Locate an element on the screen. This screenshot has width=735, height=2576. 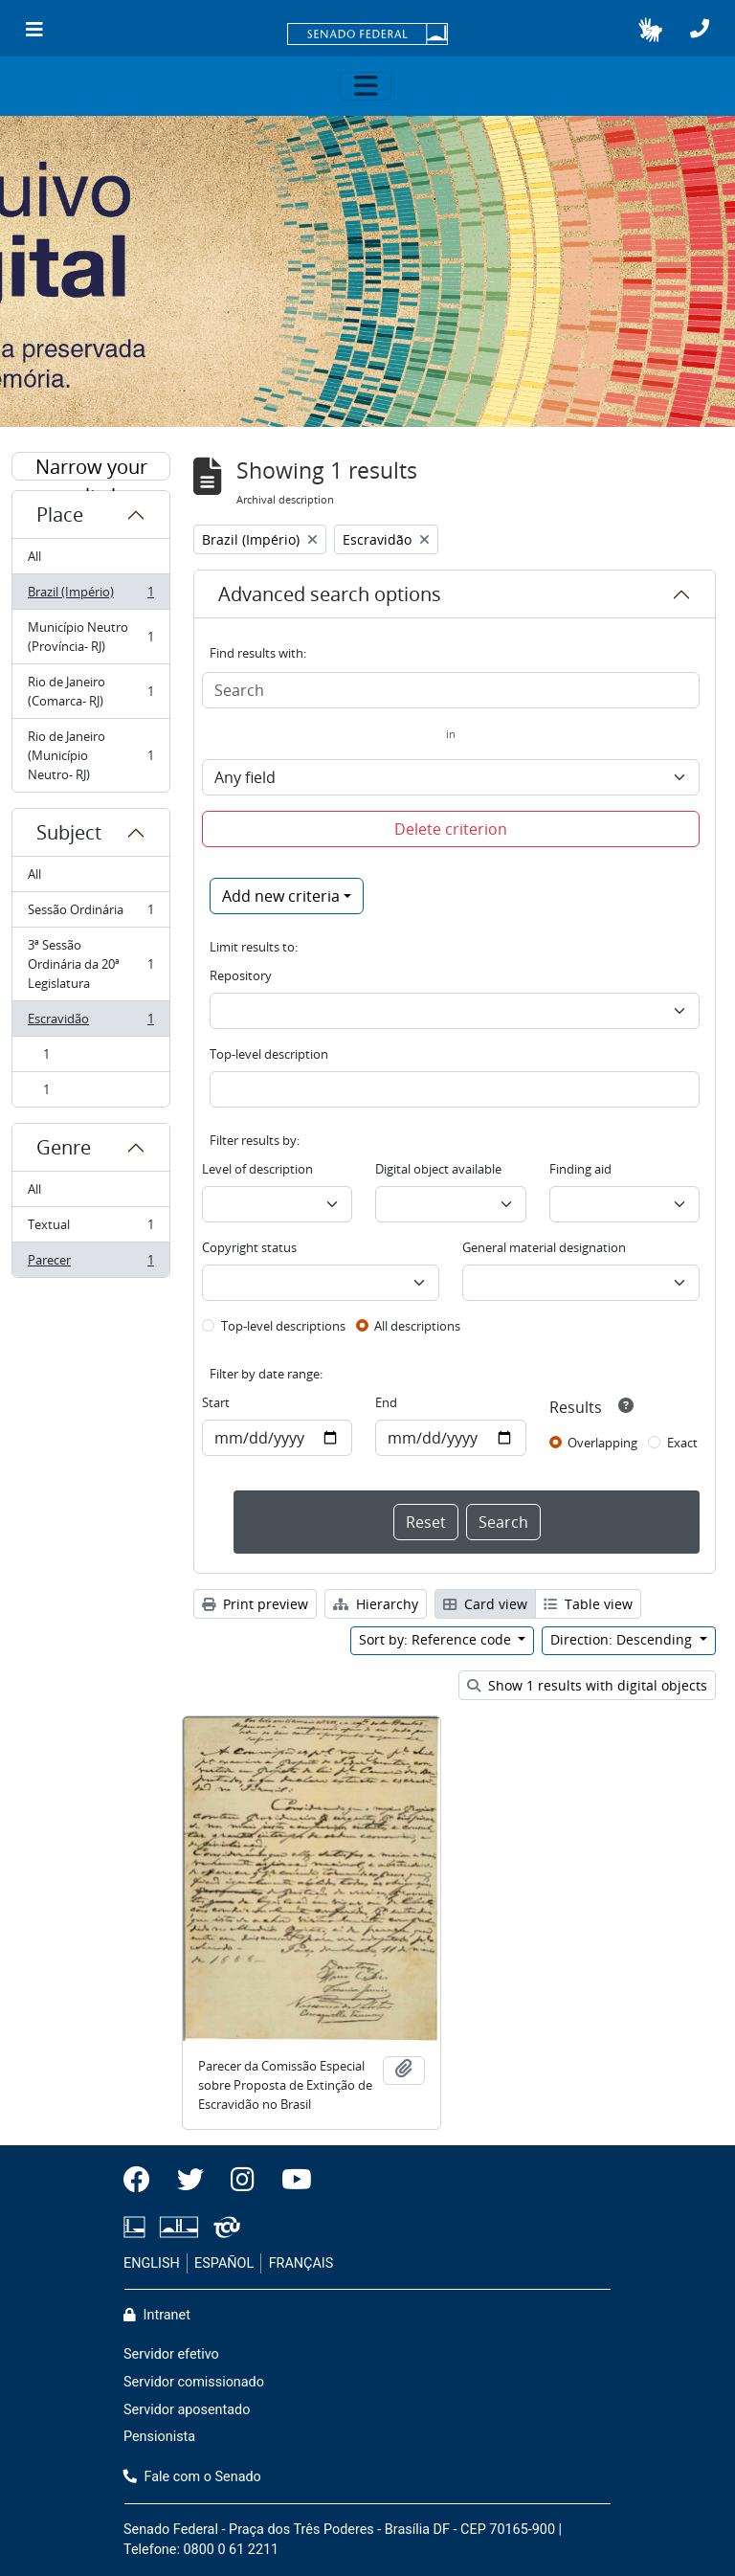
Município Neutro (Província- RJ) is located at coordinates (90, 636).